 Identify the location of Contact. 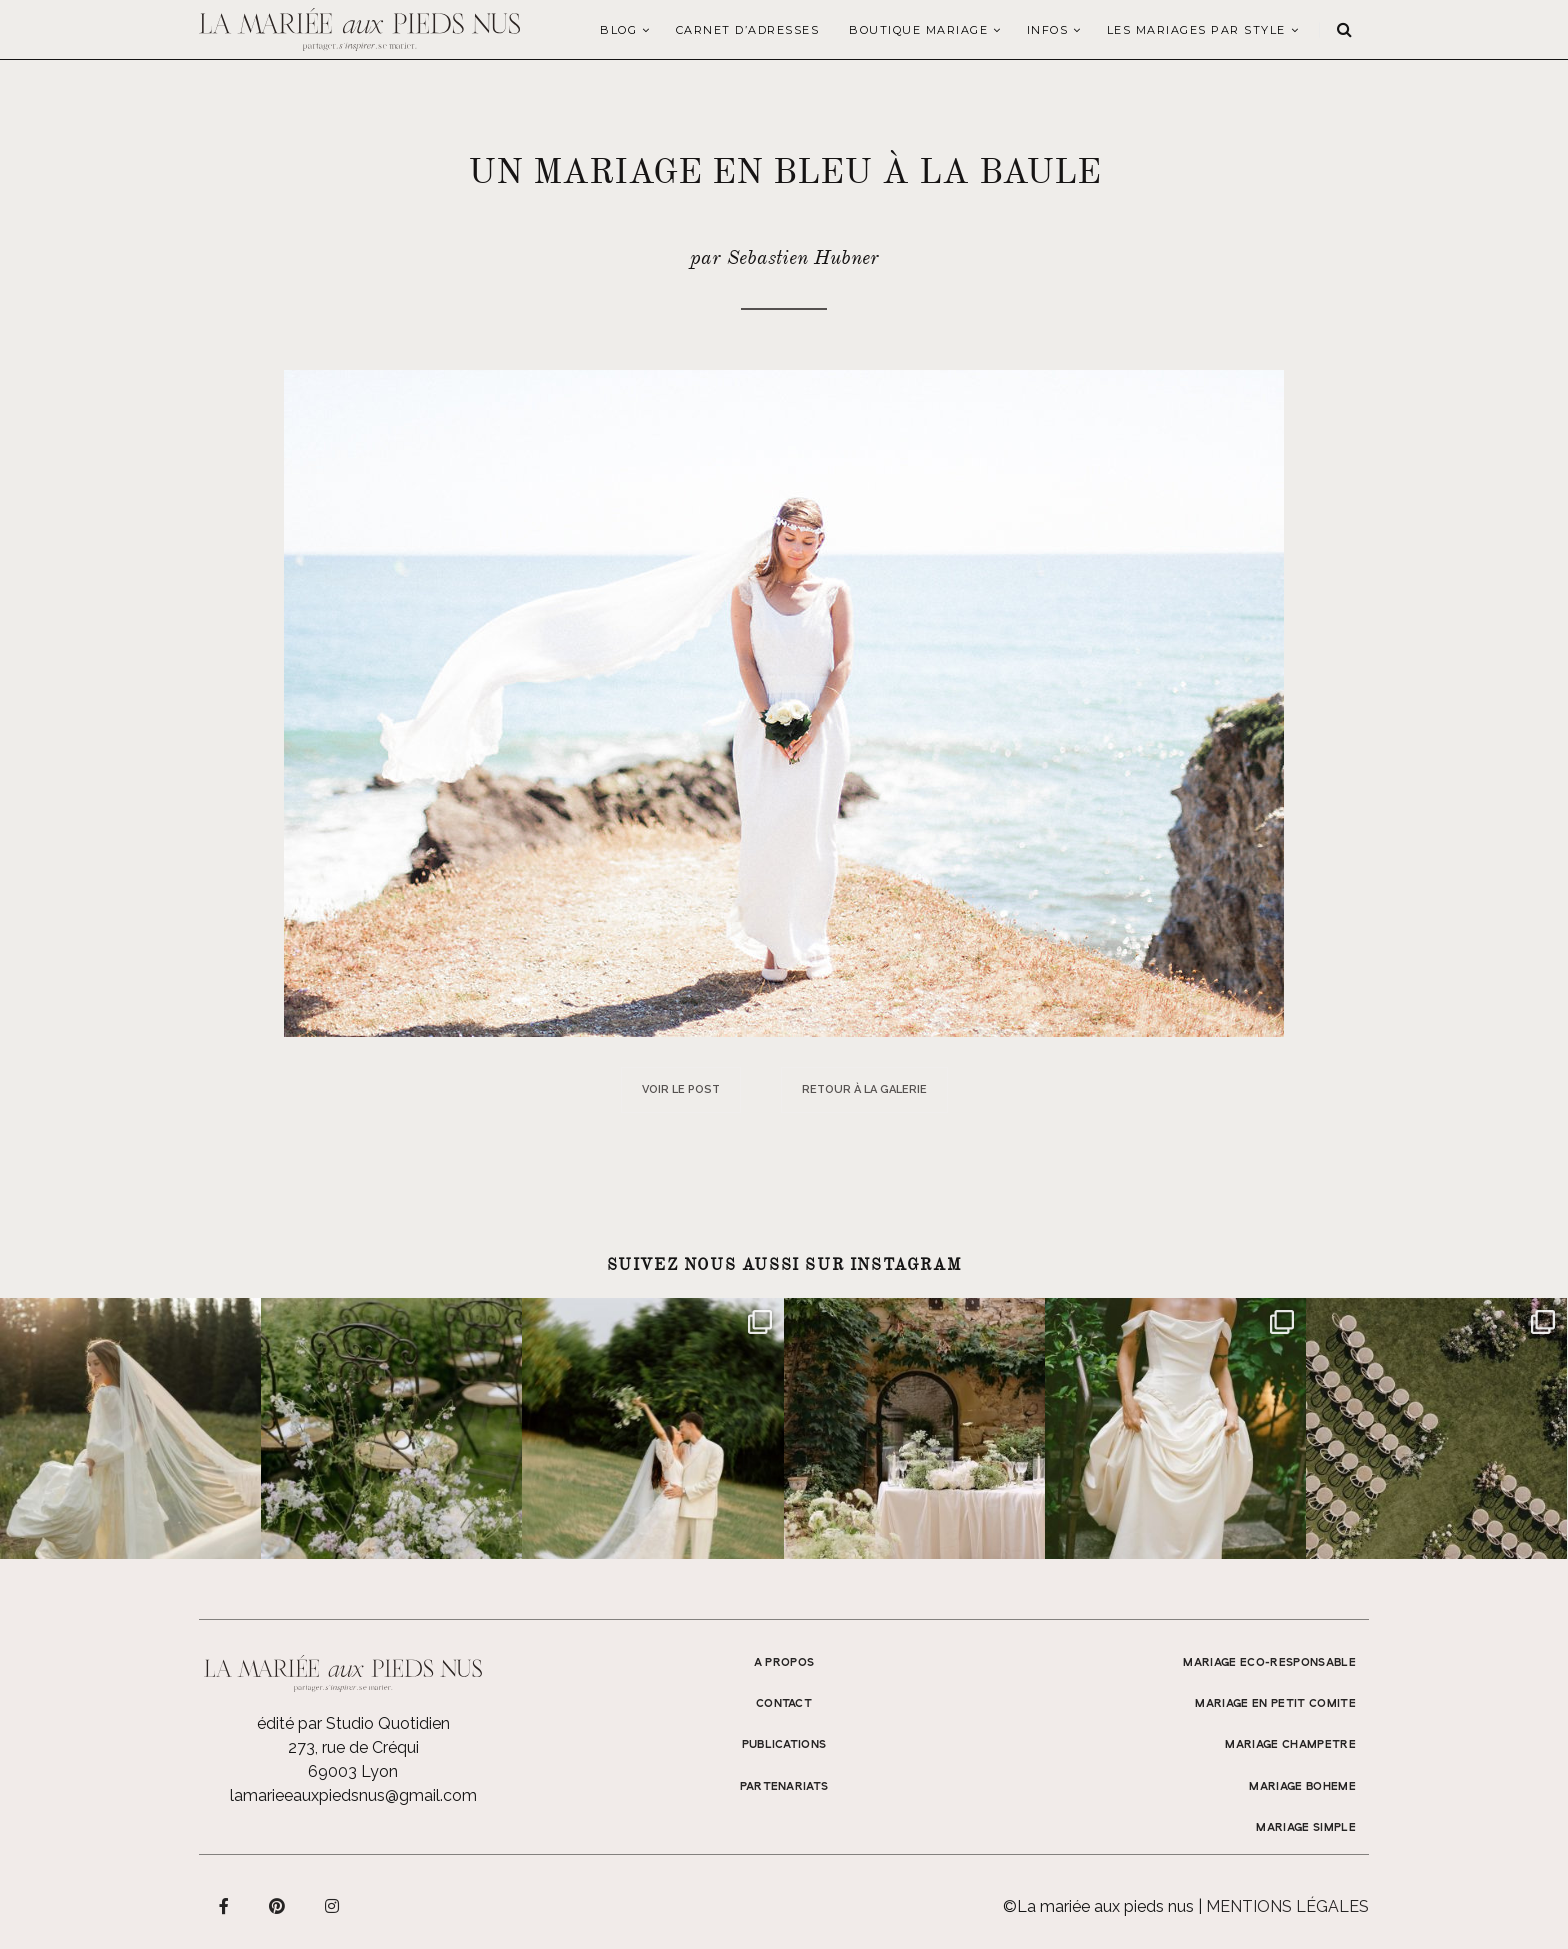
(784, 1704).